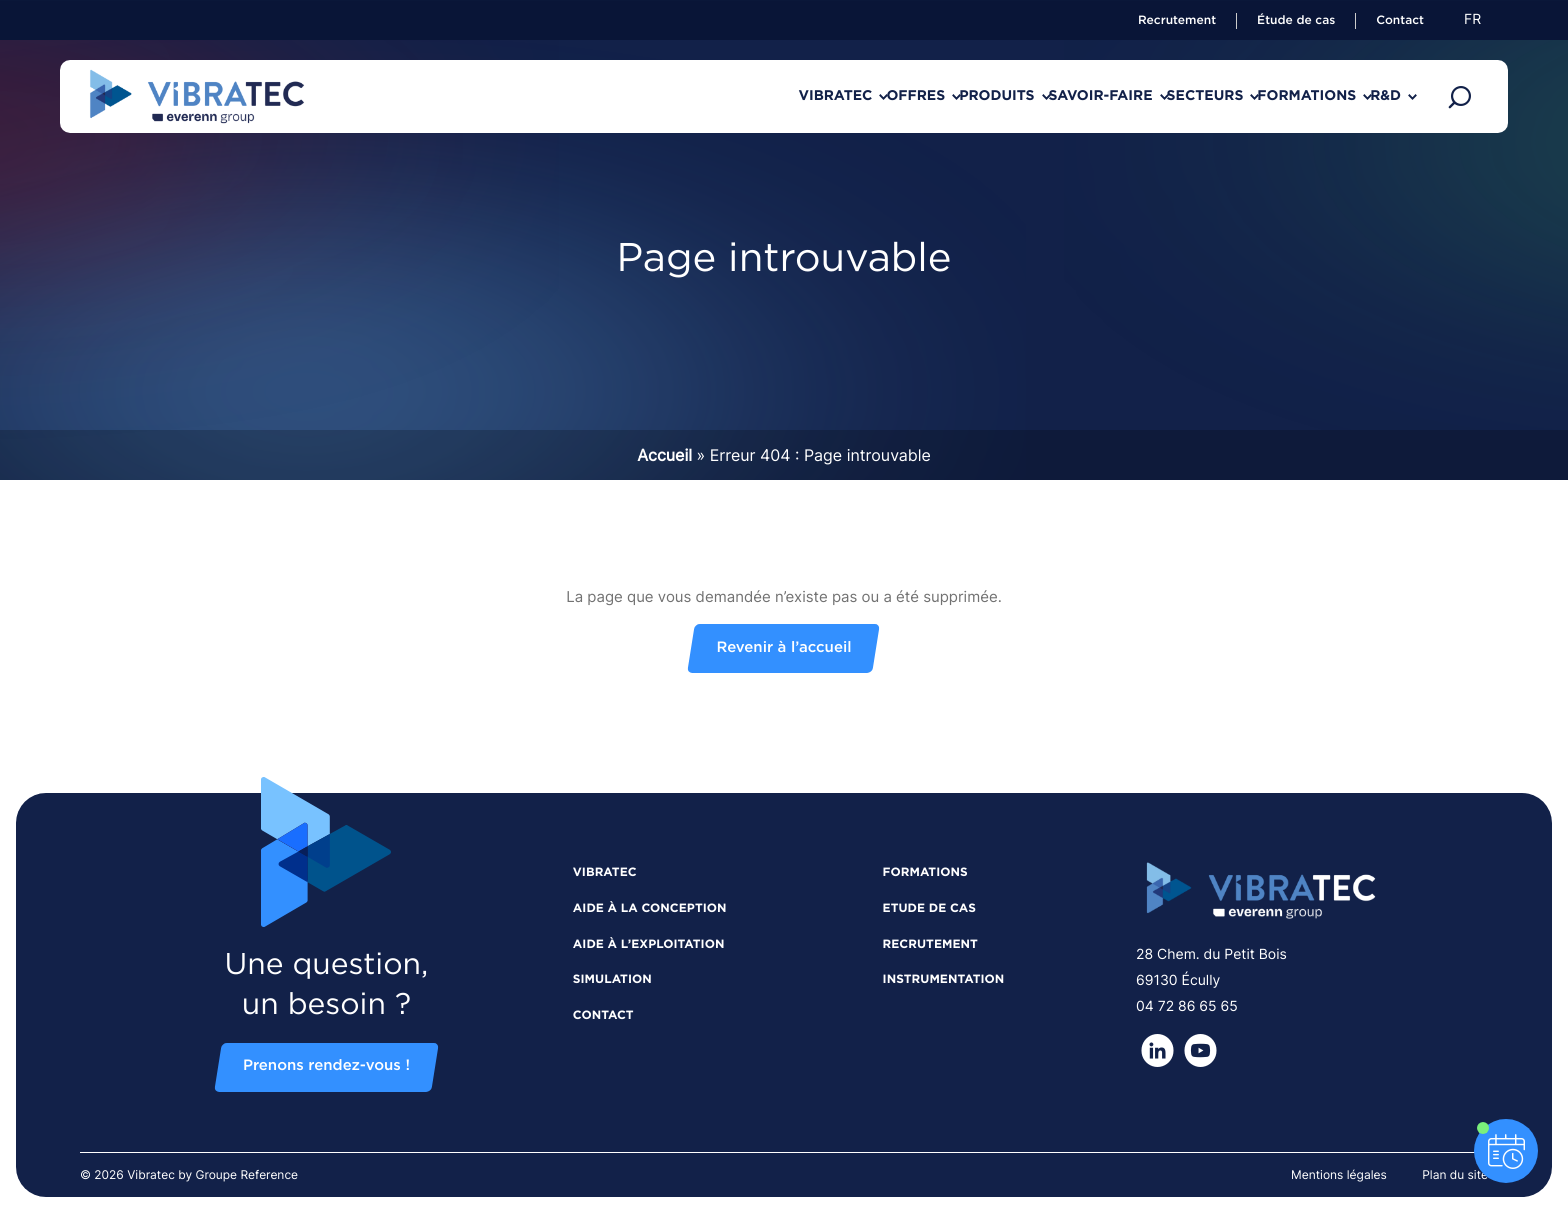 This screenshot has width=1568, height=1213. I want to click on R&D, so click(1371, 96).